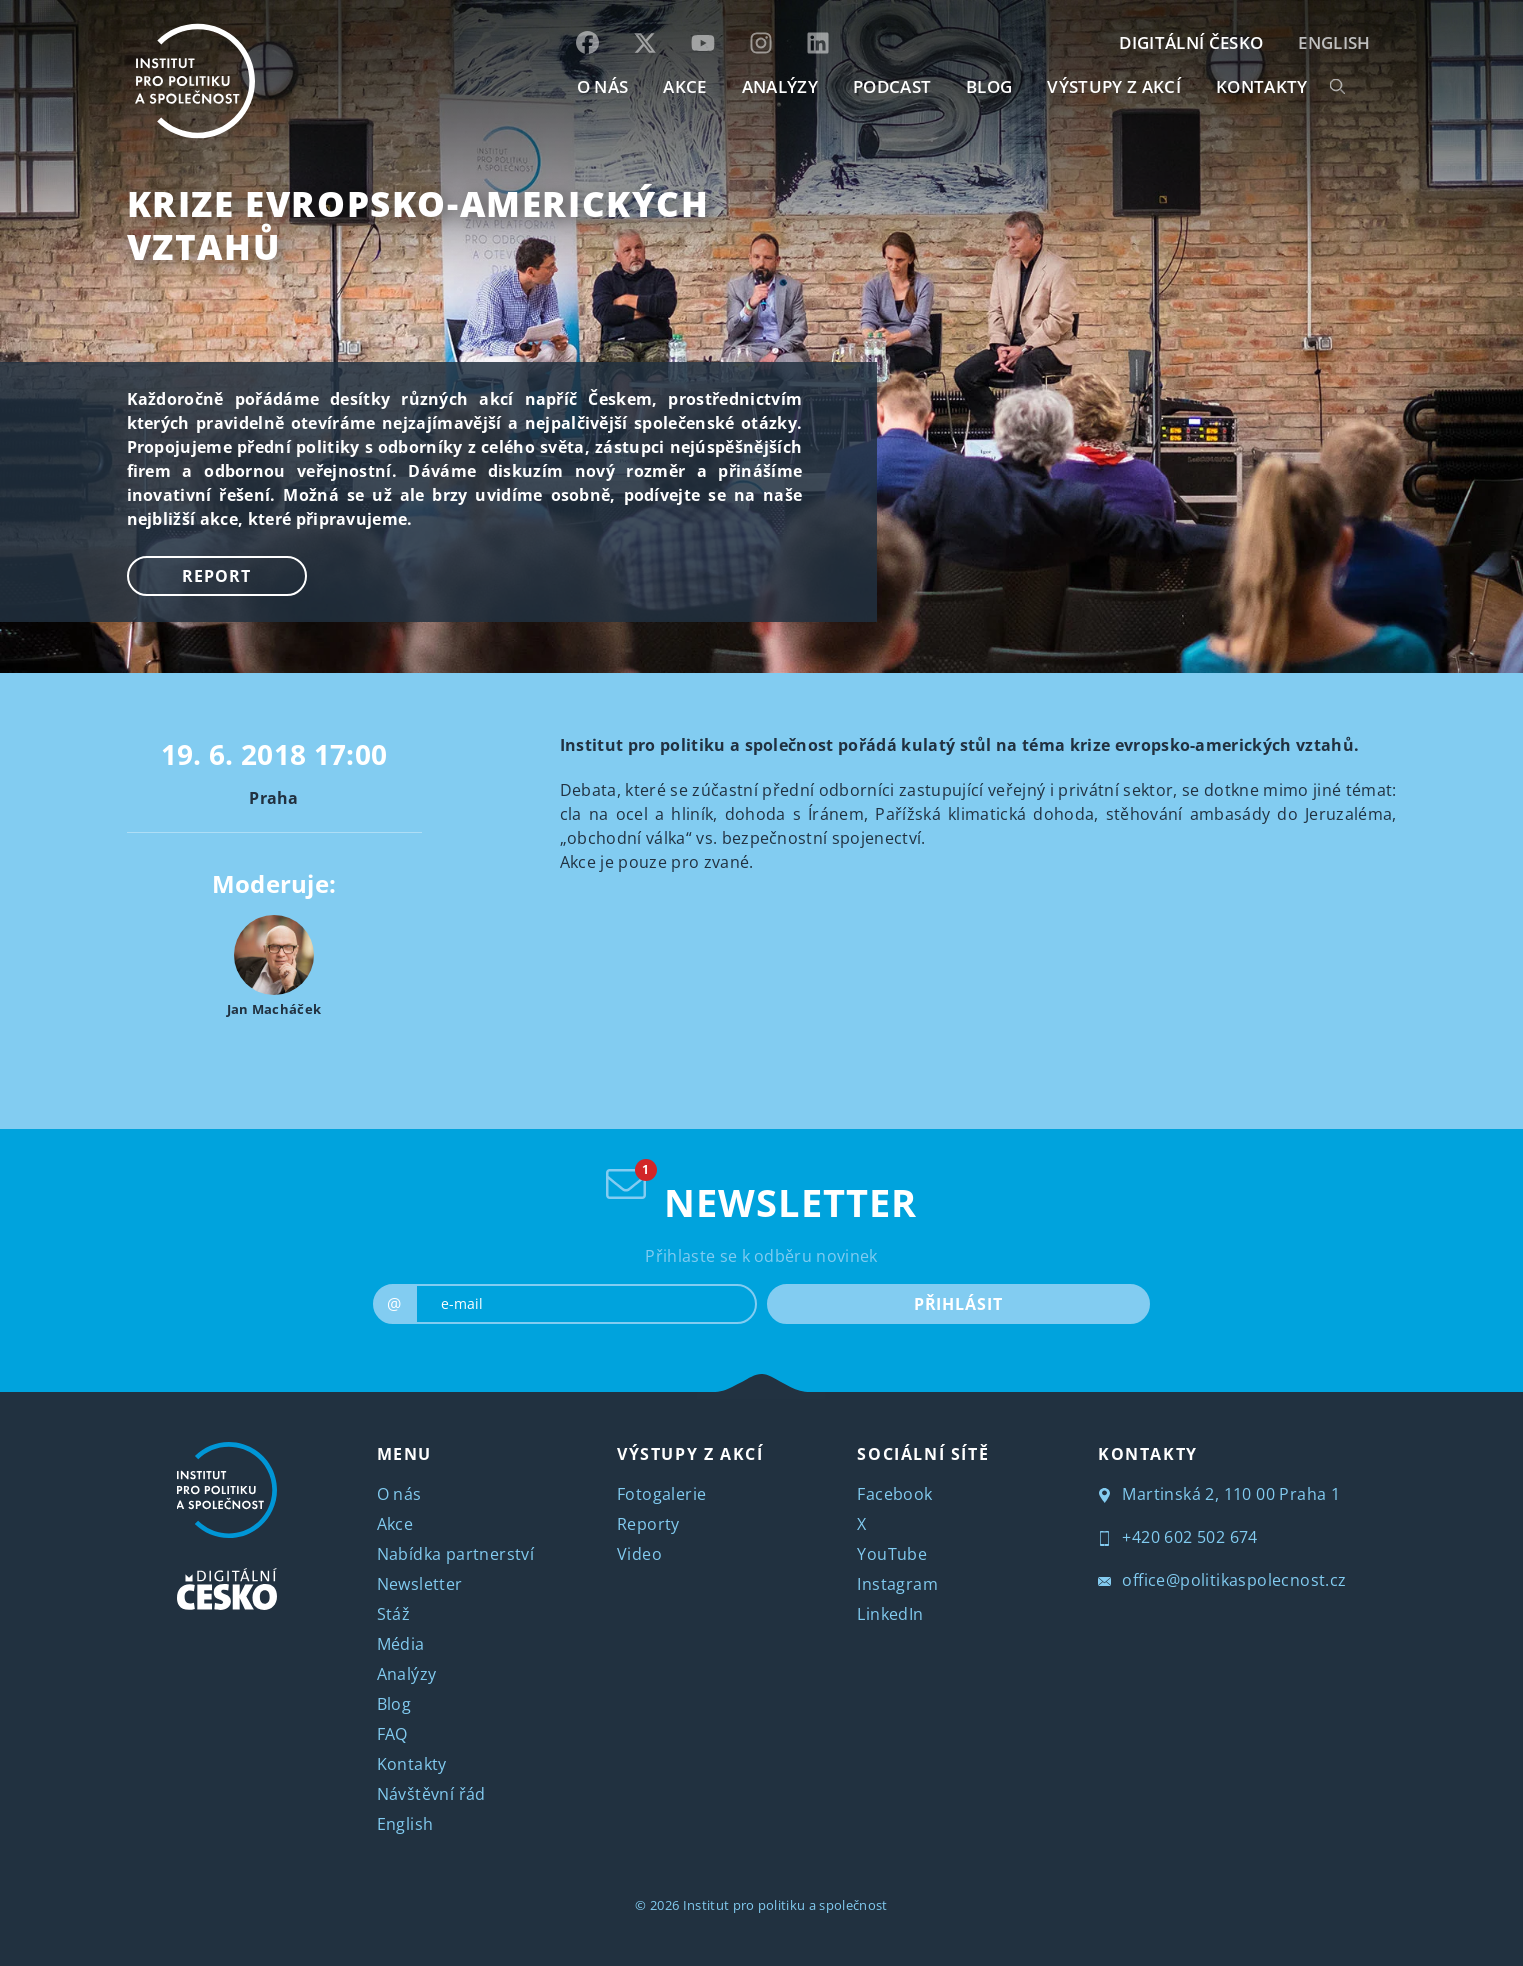  I want to click on YouTube, so click(892, 1554).